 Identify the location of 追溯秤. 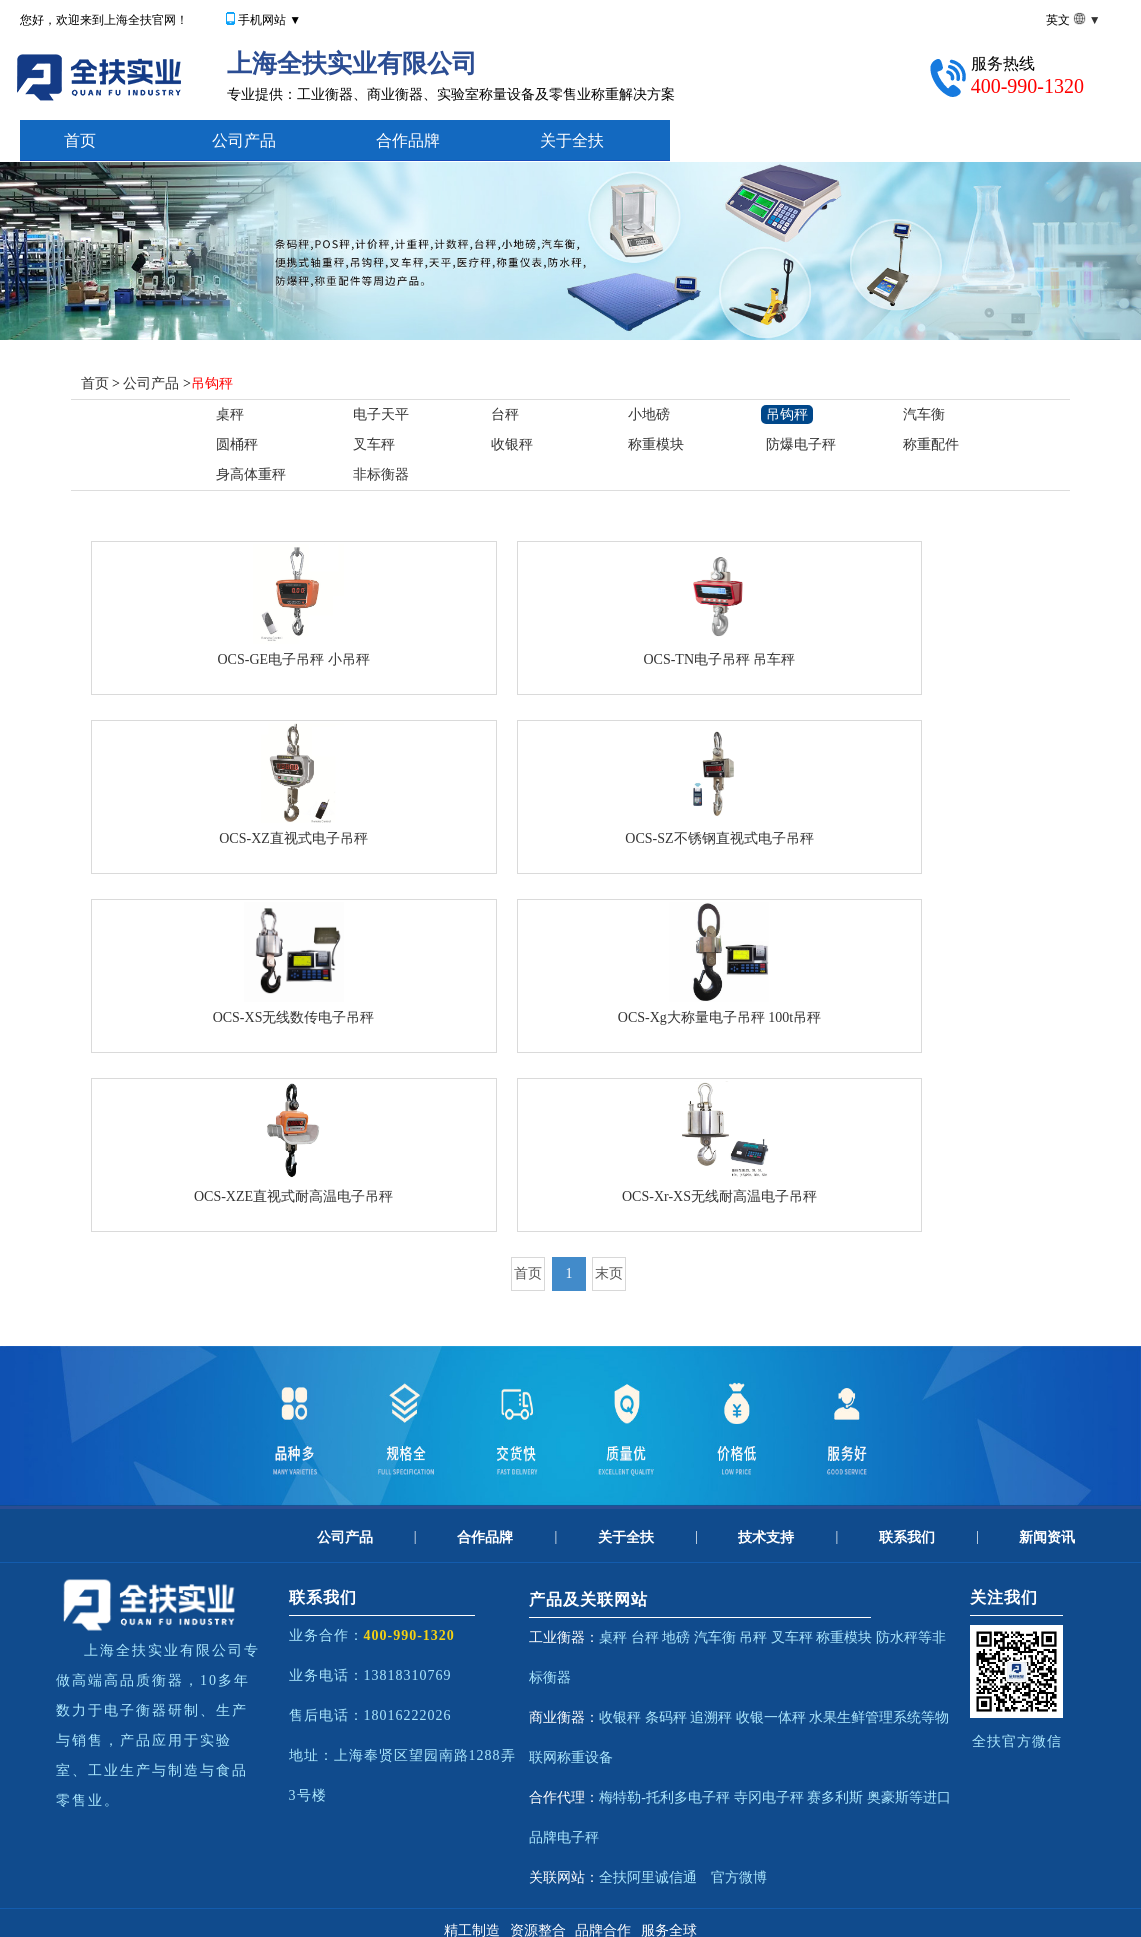
(711, 1717).